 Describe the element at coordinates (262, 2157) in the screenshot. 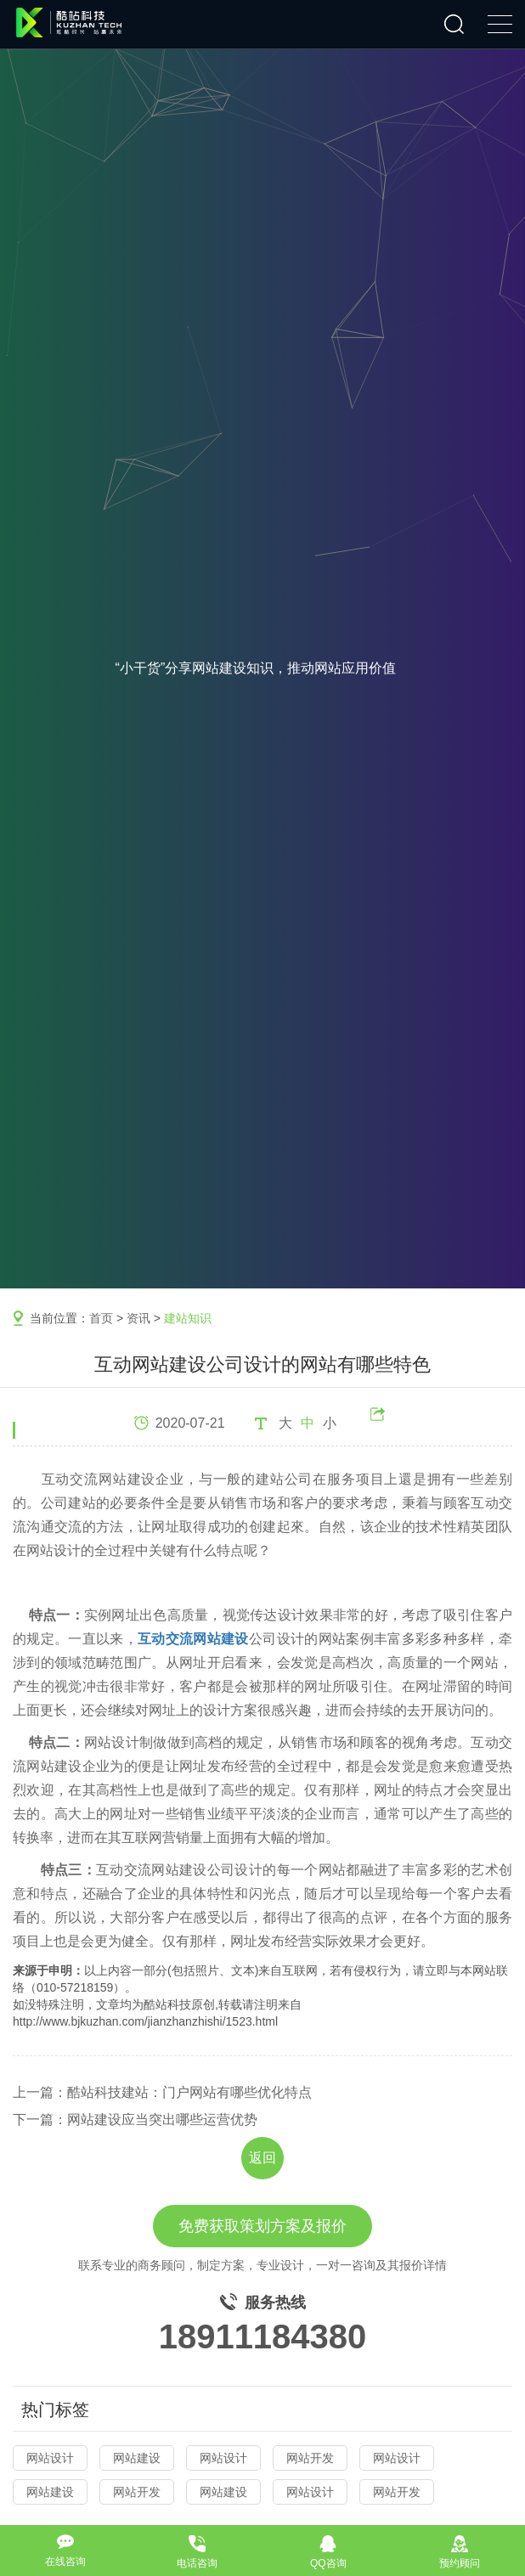

I see `返回` at that location.